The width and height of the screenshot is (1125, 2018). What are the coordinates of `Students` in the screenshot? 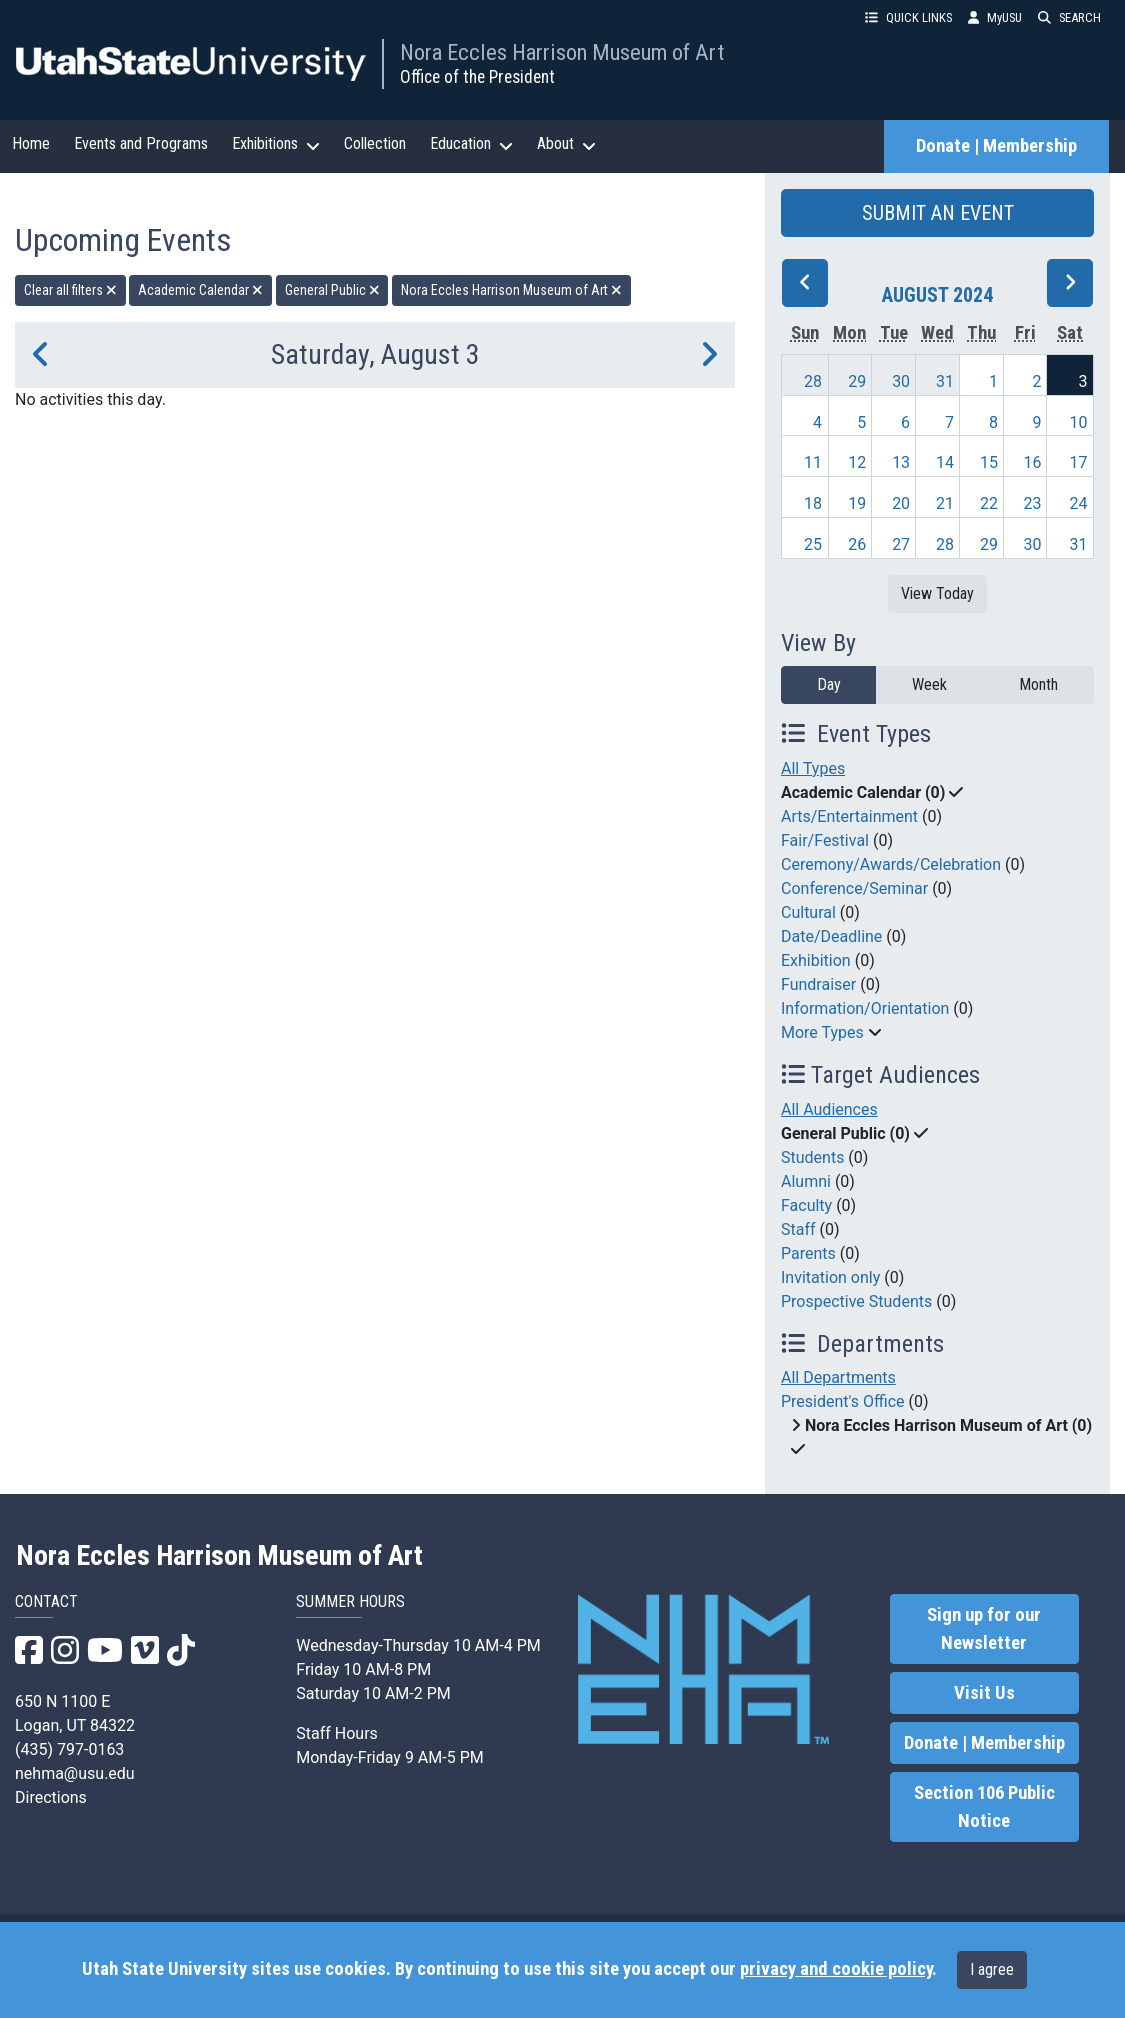 It's located at (812, 1157).